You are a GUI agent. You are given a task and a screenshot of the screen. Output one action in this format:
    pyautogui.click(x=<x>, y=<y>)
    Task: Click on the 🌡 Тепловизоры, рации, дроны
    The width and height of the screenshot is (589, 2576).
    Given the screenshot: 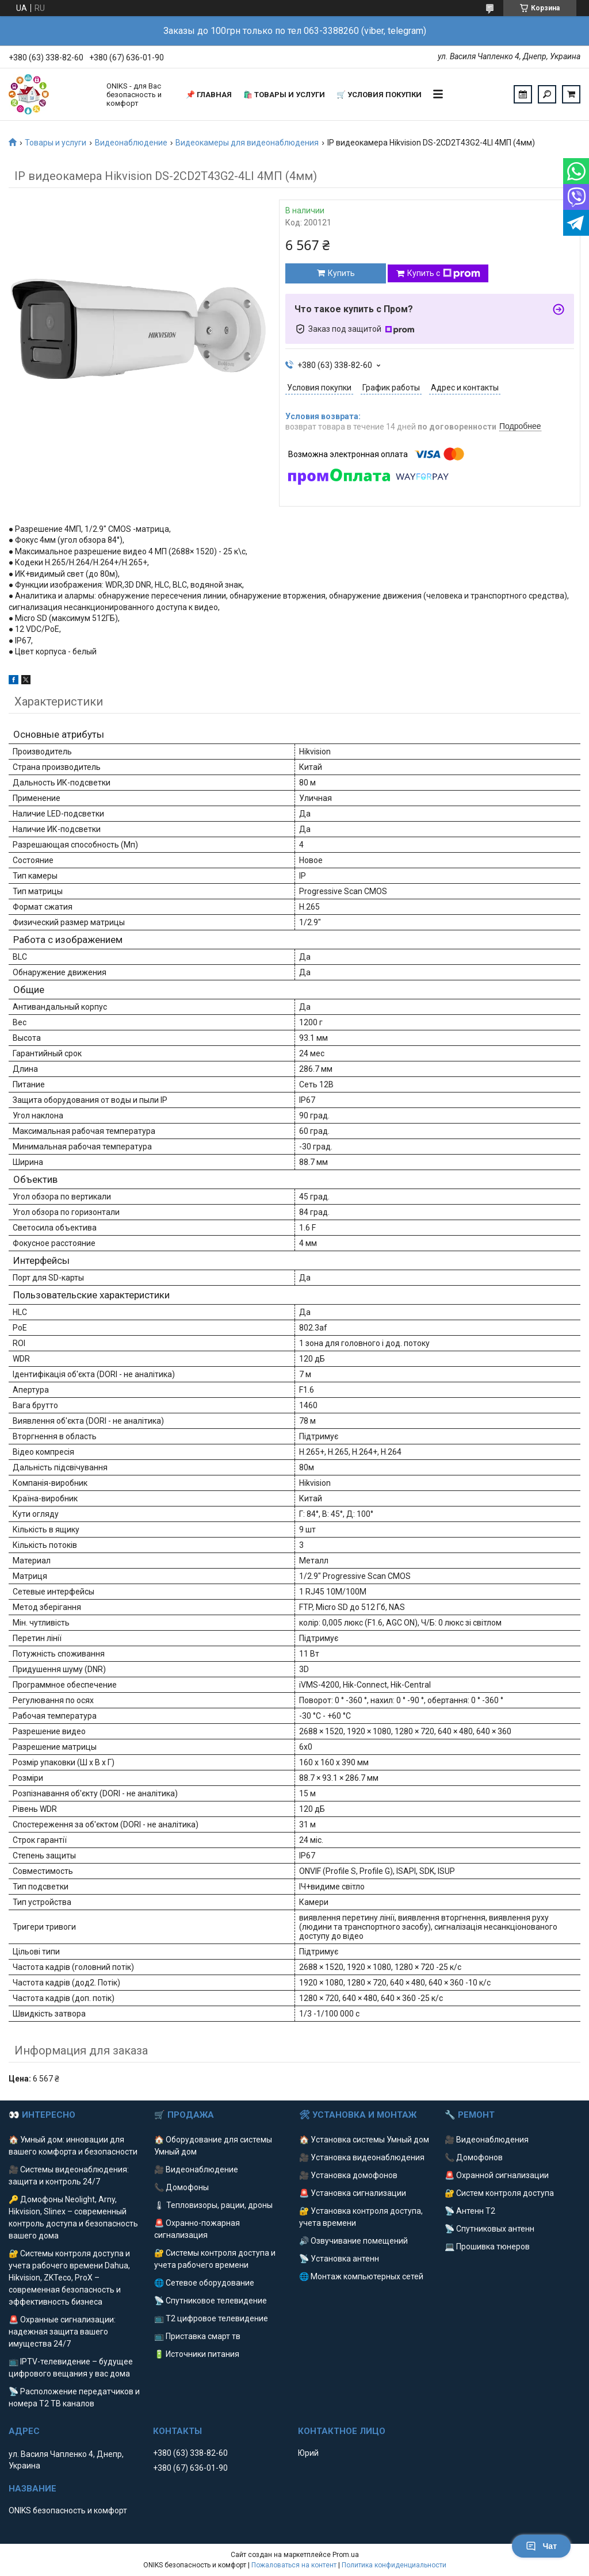 What is the action you would take?
    pyautogui.click(x=213, y=2205)
    